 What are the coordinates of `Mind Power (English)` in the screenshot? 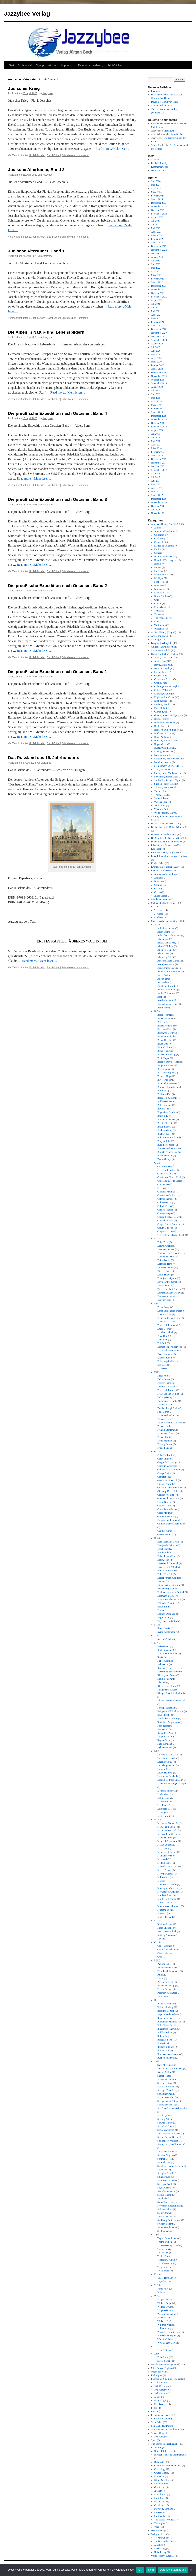 It's located at (162, 2368).